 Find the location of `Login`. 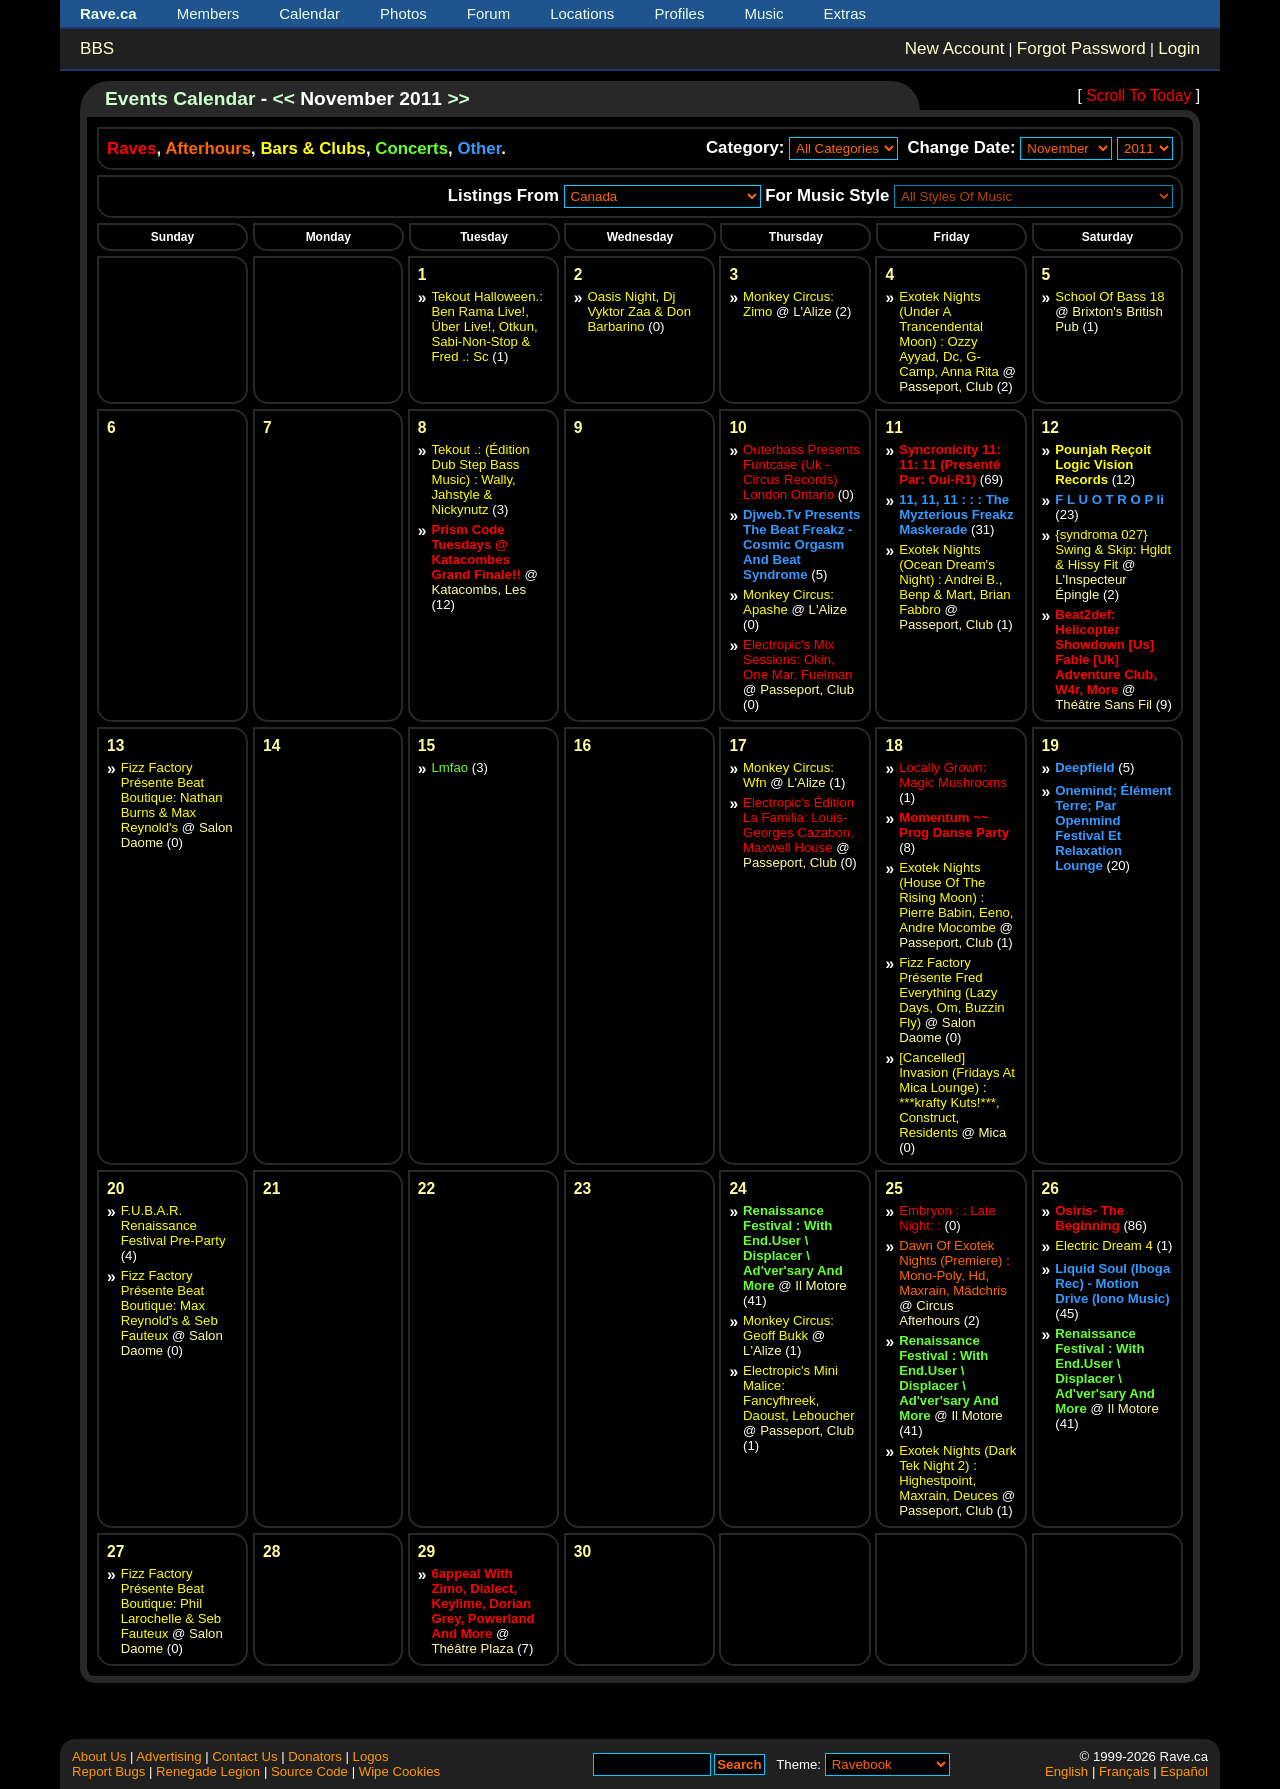

Login is located at coordinates (1179, 48).